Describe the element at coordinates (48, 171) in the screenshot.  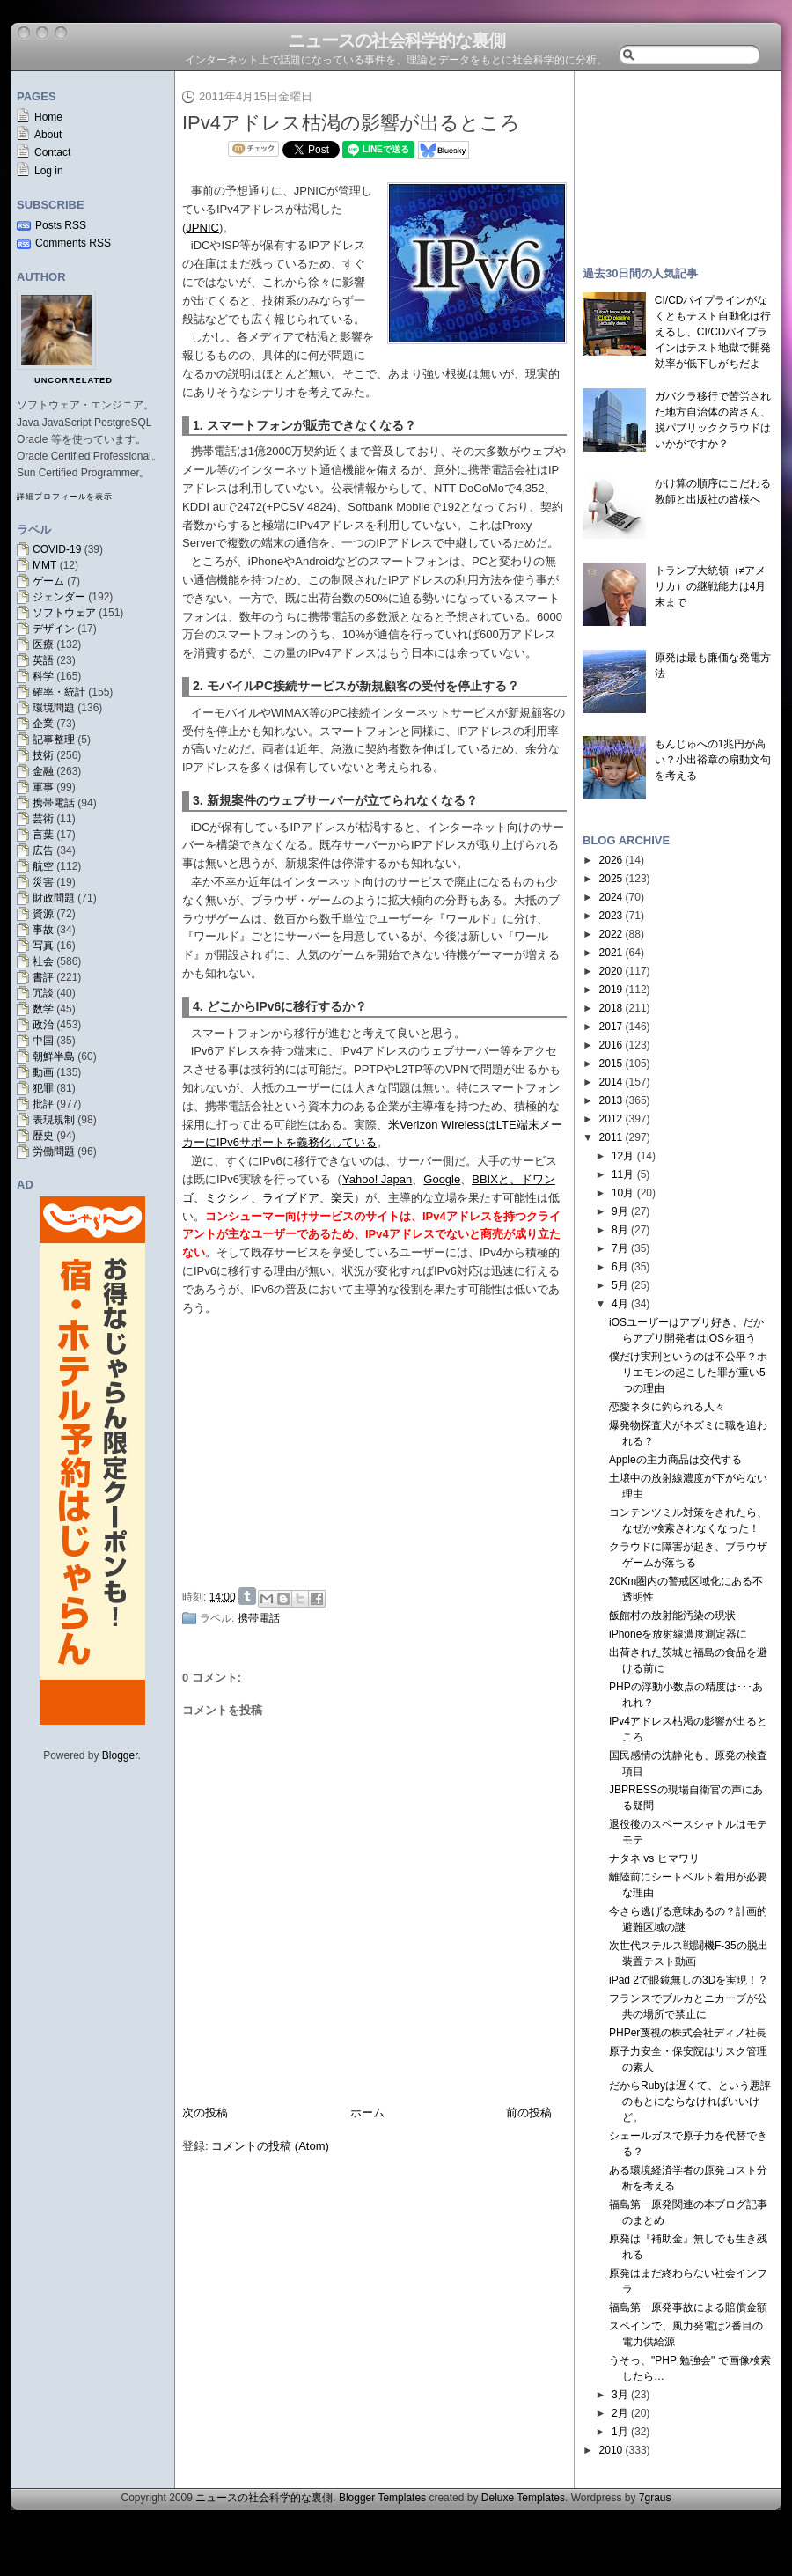
I see `Log in` at that location.